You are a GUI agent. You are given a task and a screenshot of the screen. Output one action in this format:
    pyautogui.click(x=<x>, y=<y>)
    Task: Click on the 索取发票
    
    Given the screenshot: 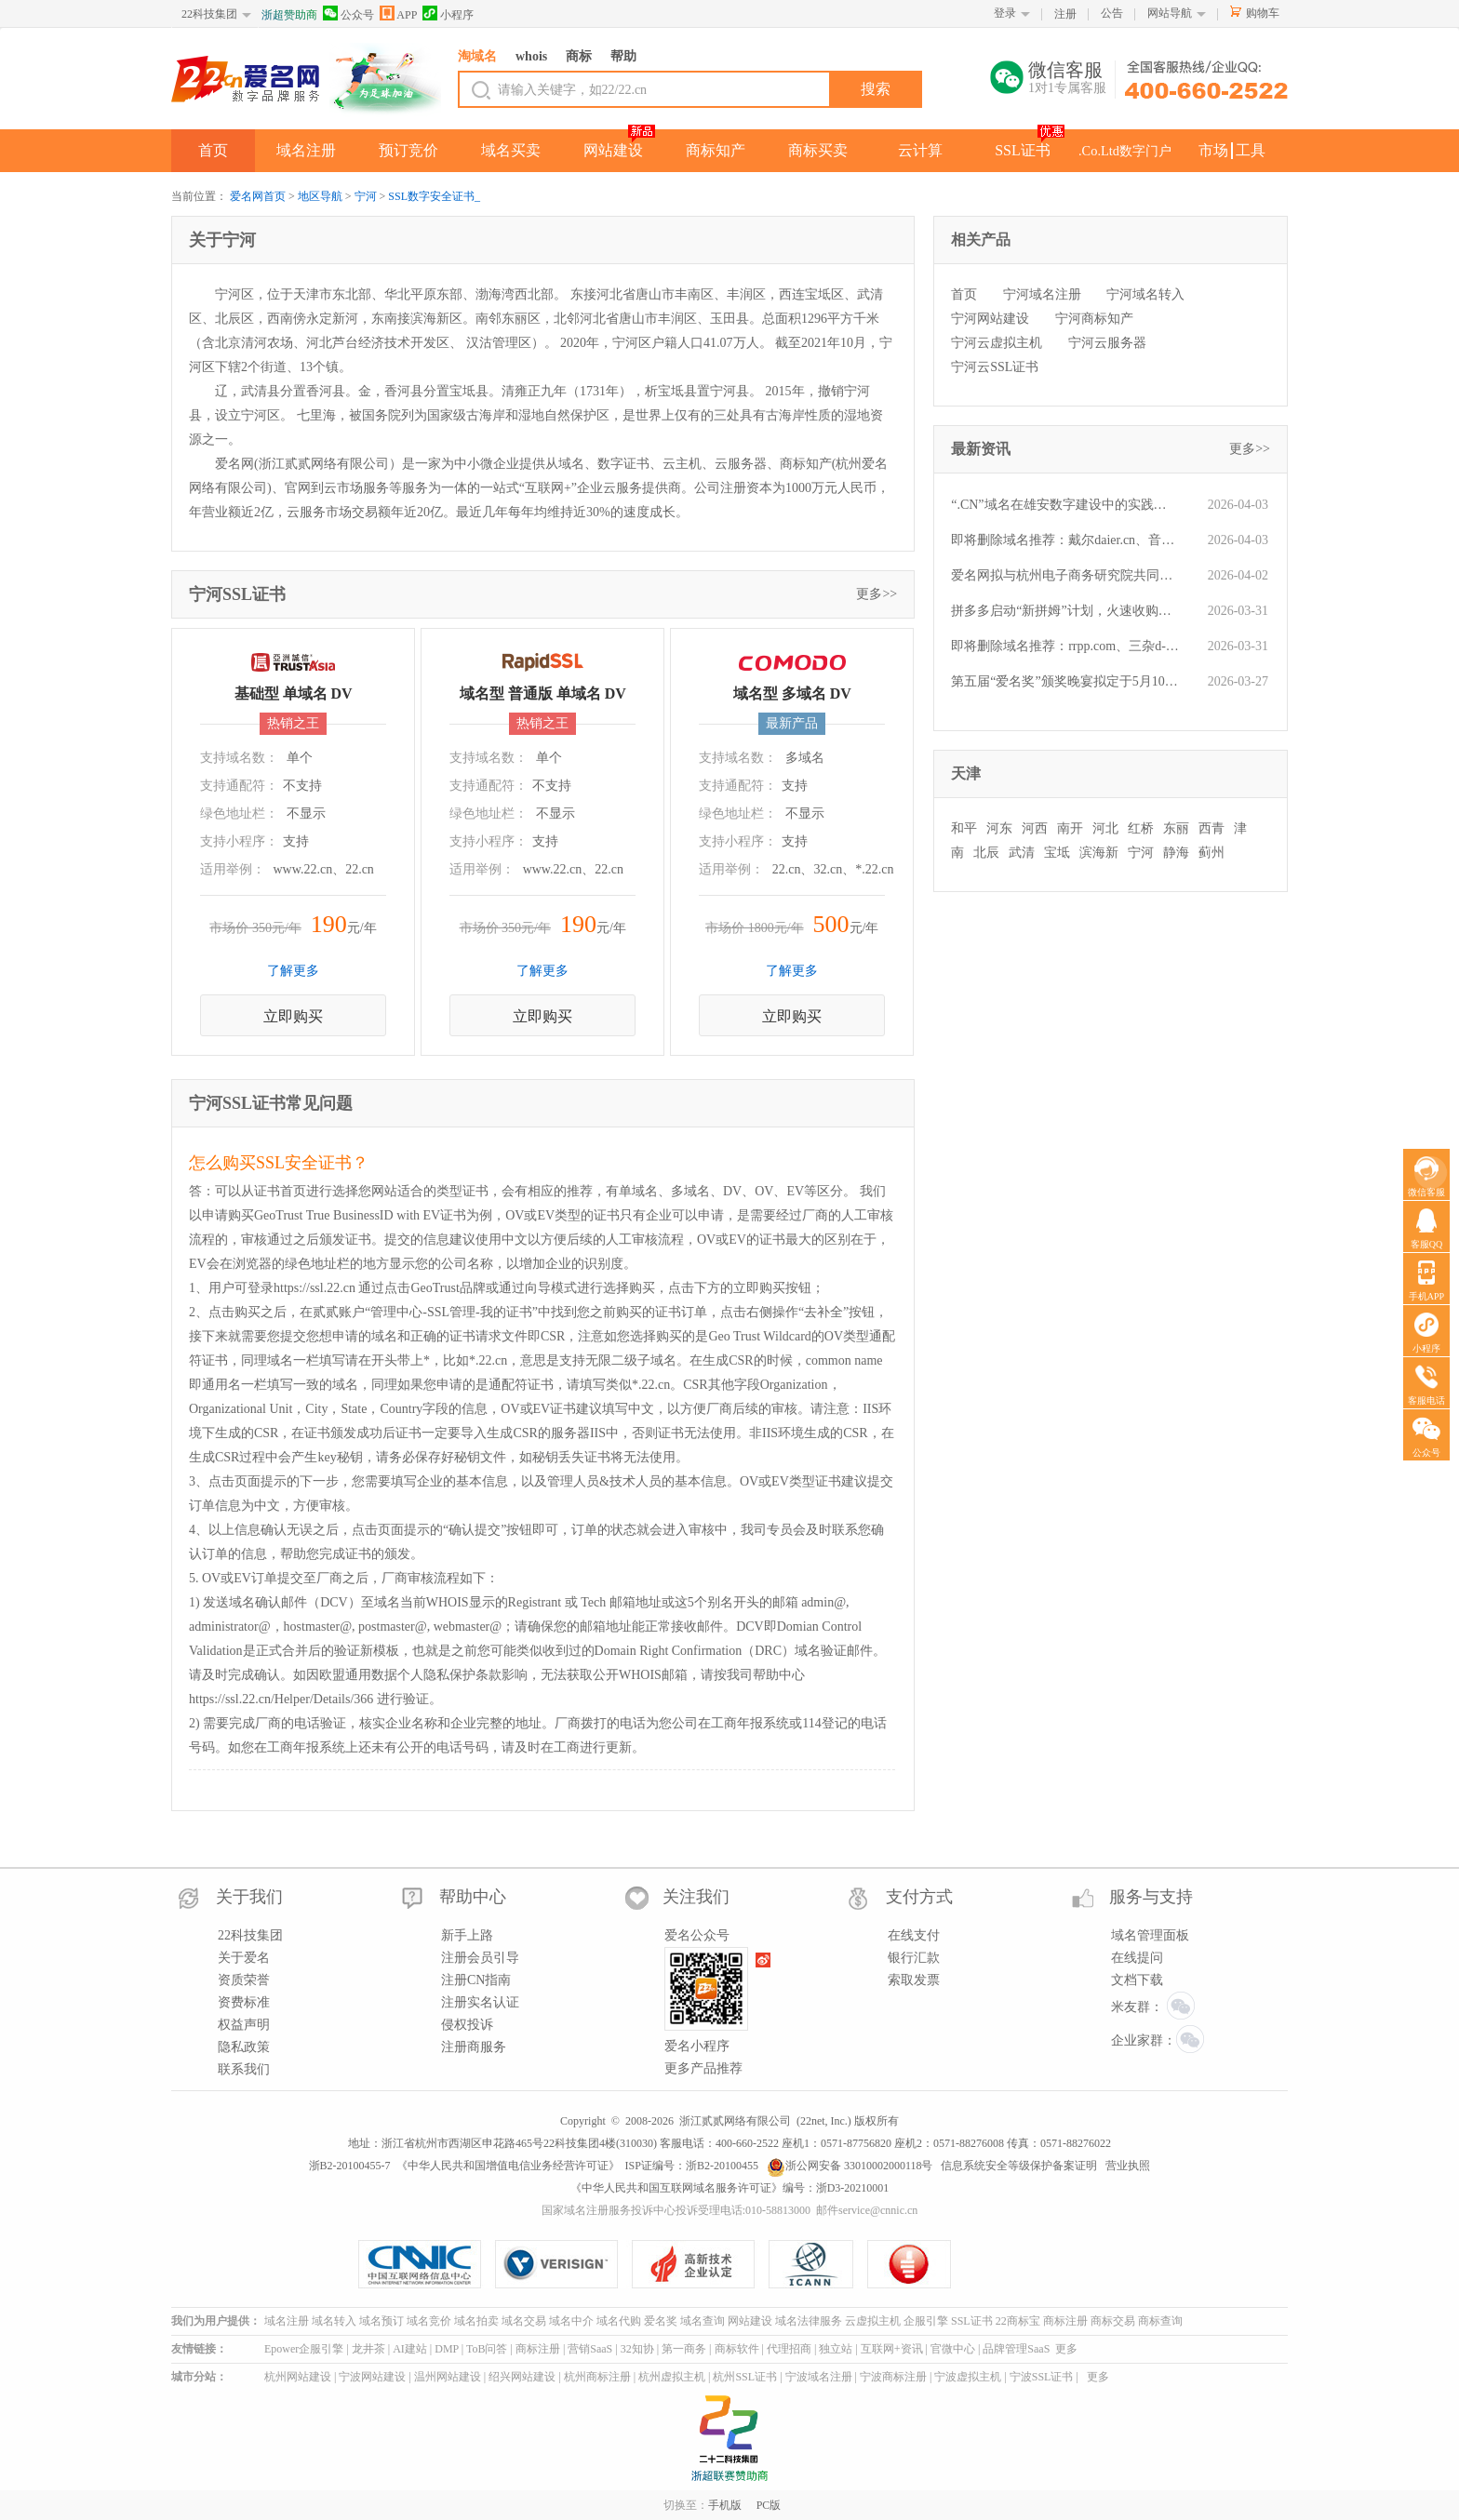 What is the action you would take?
    pyautogui.click(x=914, y=1980)
    